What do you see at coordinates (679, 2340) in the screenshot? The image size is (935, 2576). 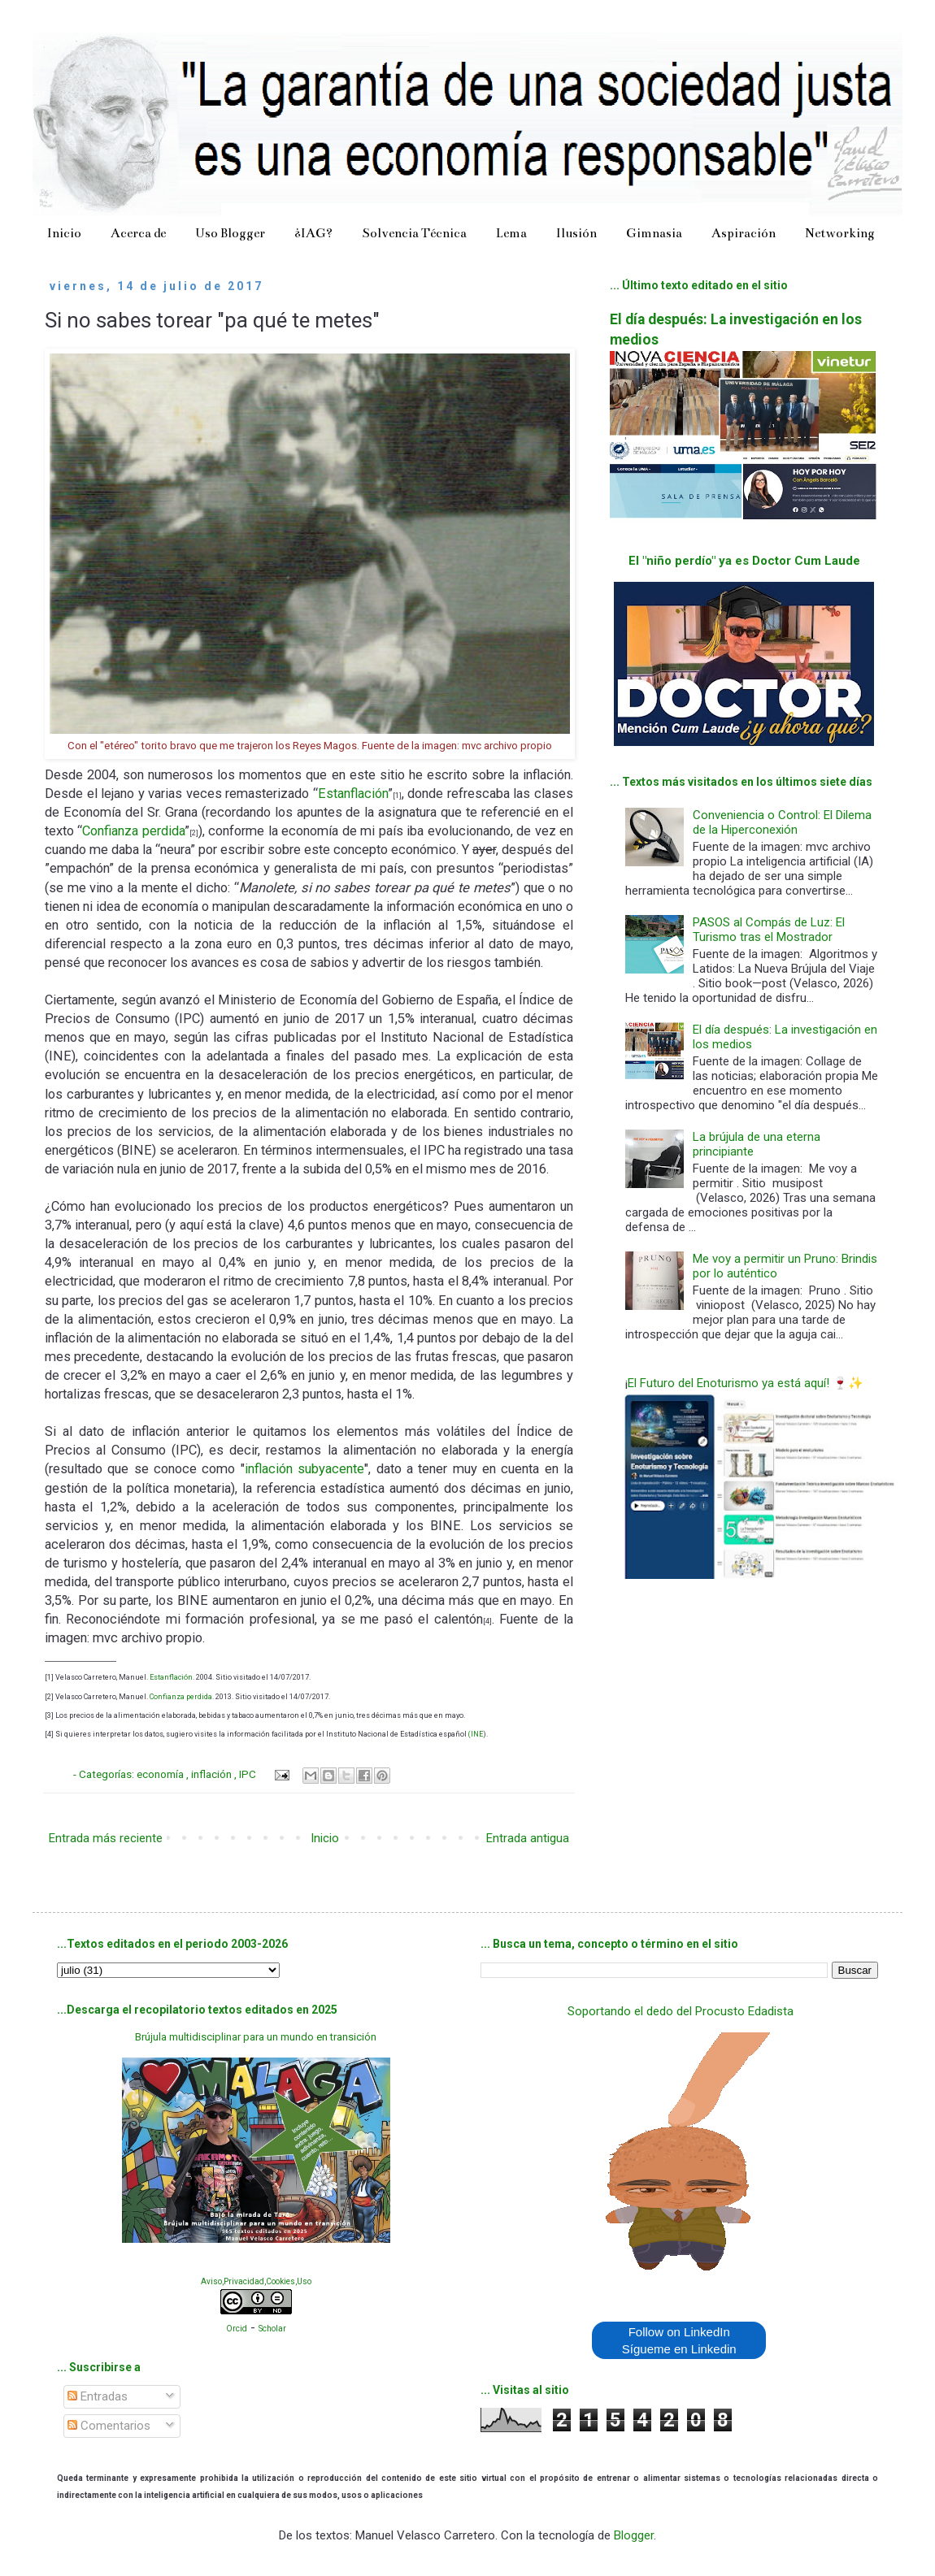 I see `Follow on LinkedIn Sígueme en Linkedin` at bounding box center [679, 2340].